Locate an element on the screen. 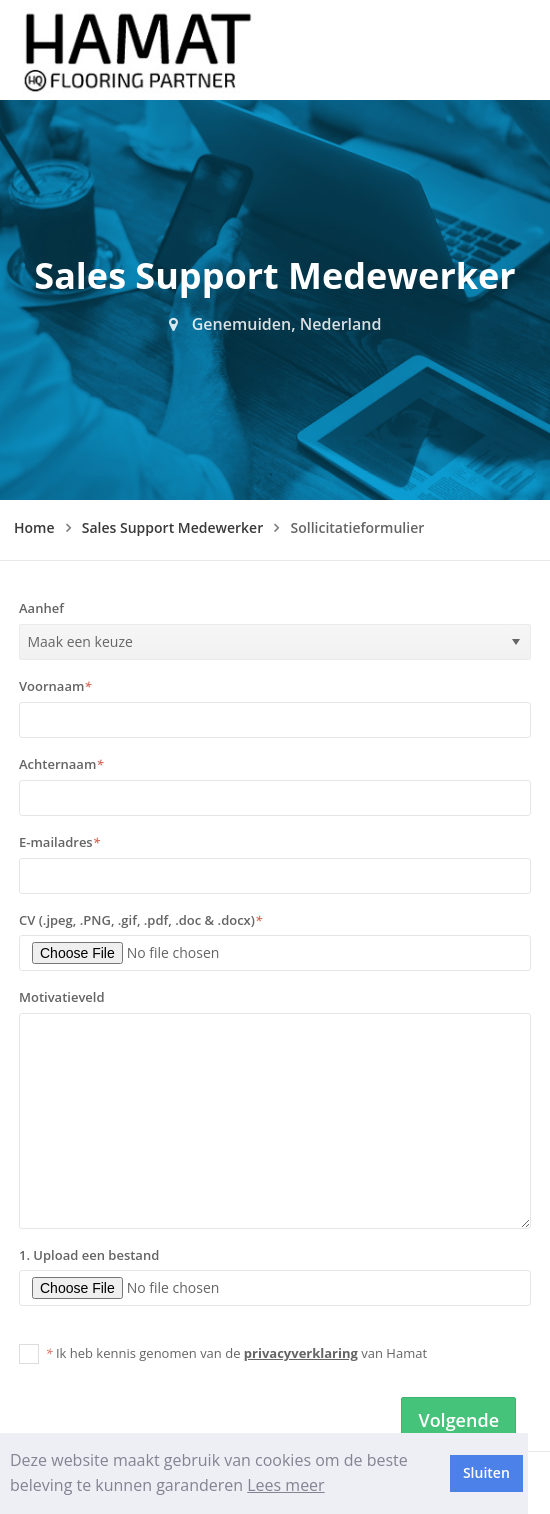  E-mailadres is located at coordinates (59, 842).